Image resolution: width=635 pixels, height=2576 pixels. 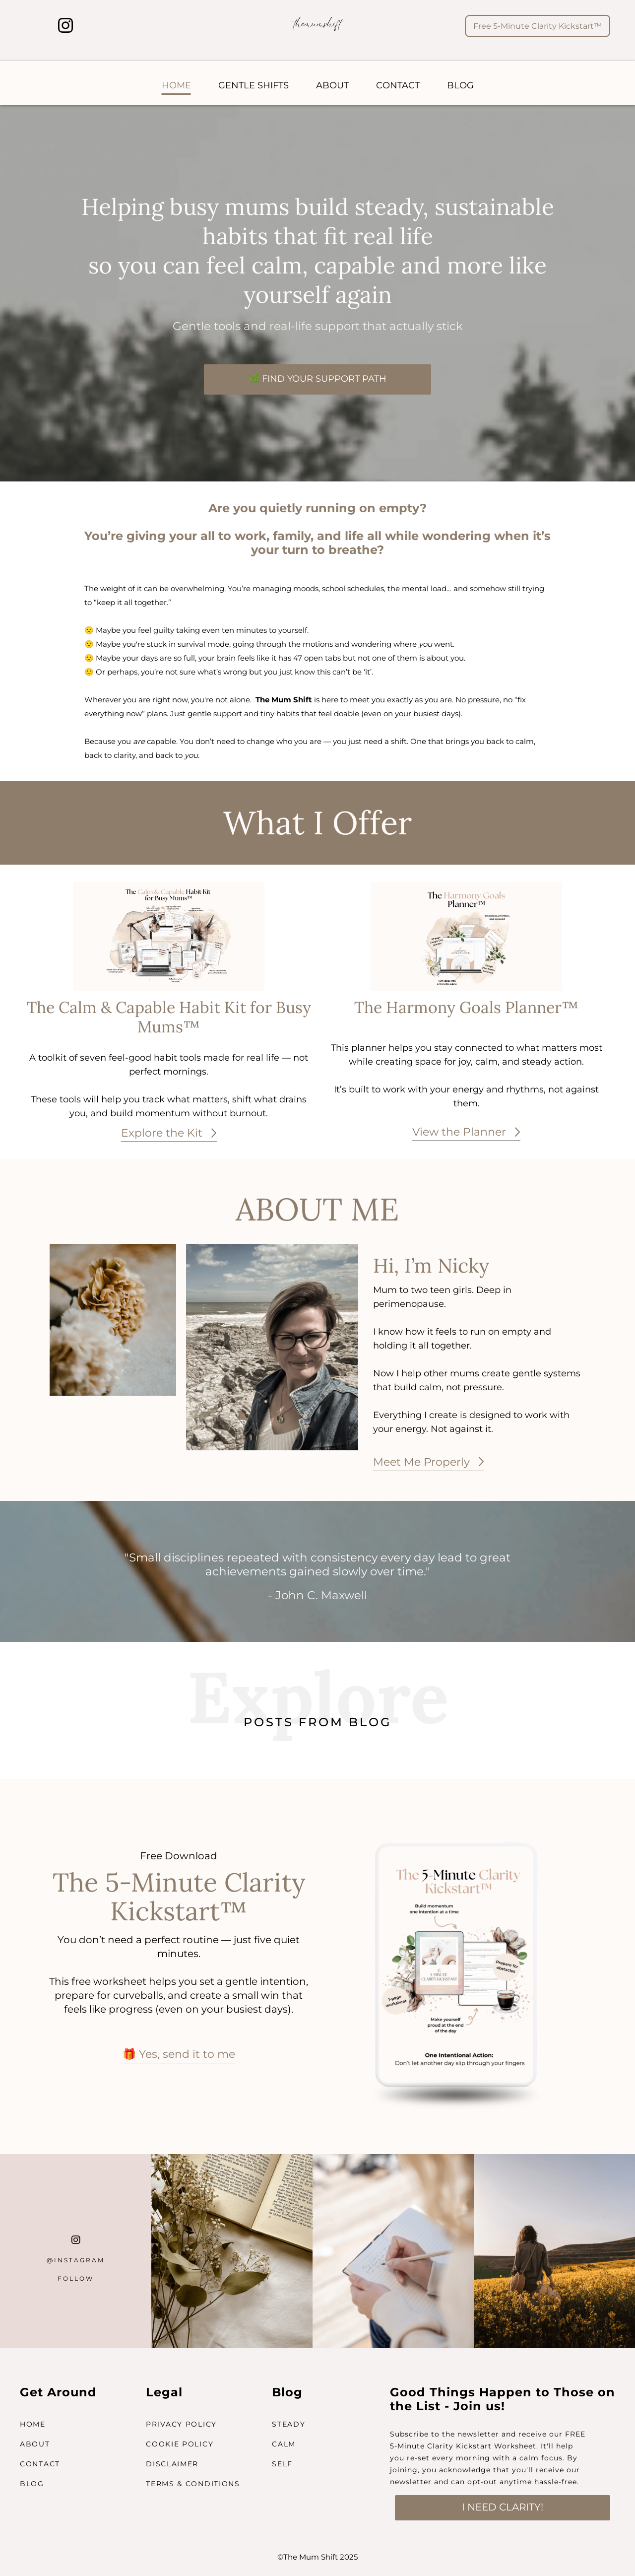 What do you see at coordinates (176, 85) in the screenshot?
I see `HOME` at bounding box center [176, 85].